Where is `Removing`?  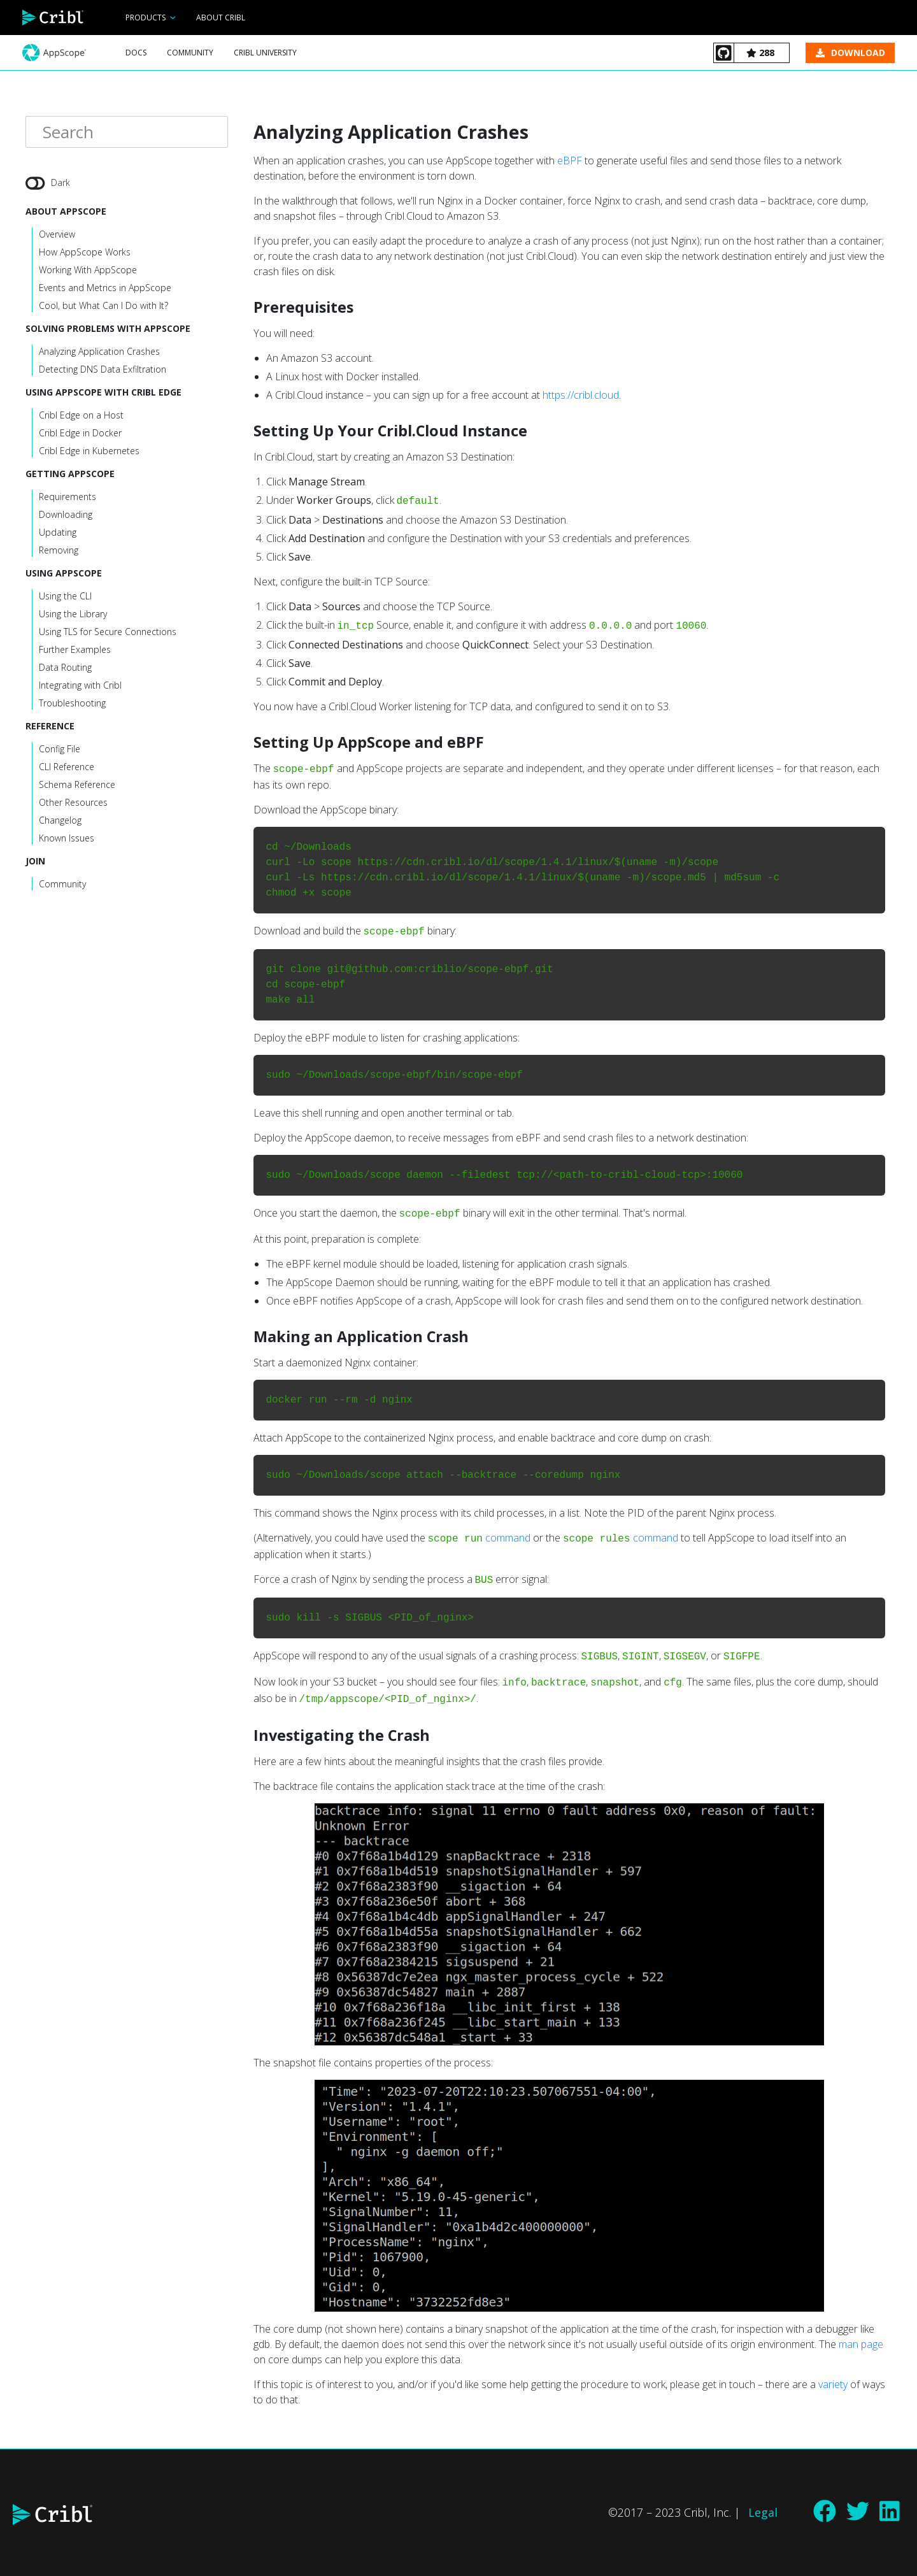 Removing is located at coordinates (58, 551).